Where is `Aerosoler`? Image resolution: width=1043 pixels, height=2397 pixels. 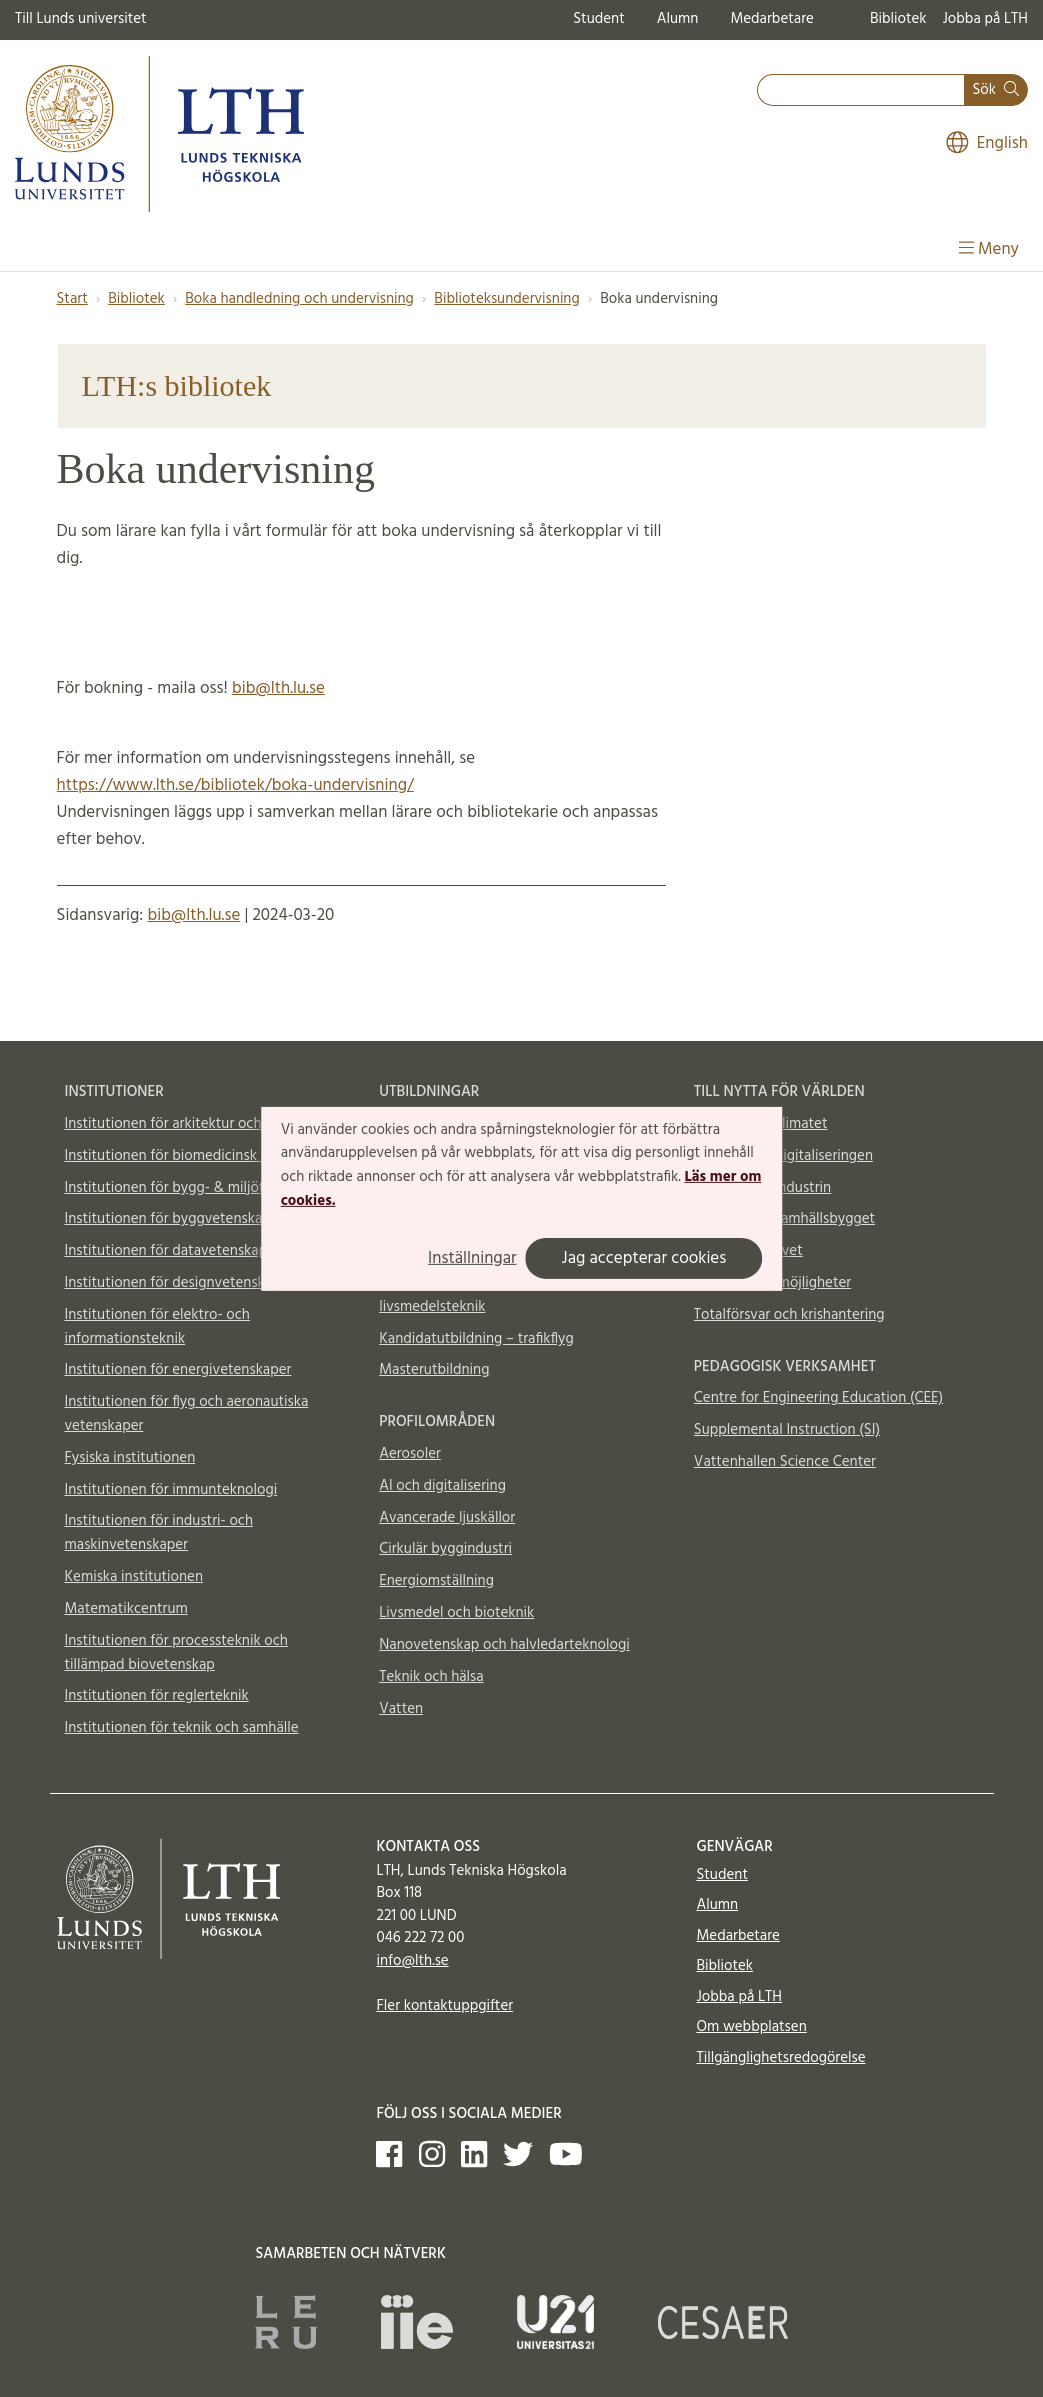 Aerosoler is located at coordinates (410, 1454).